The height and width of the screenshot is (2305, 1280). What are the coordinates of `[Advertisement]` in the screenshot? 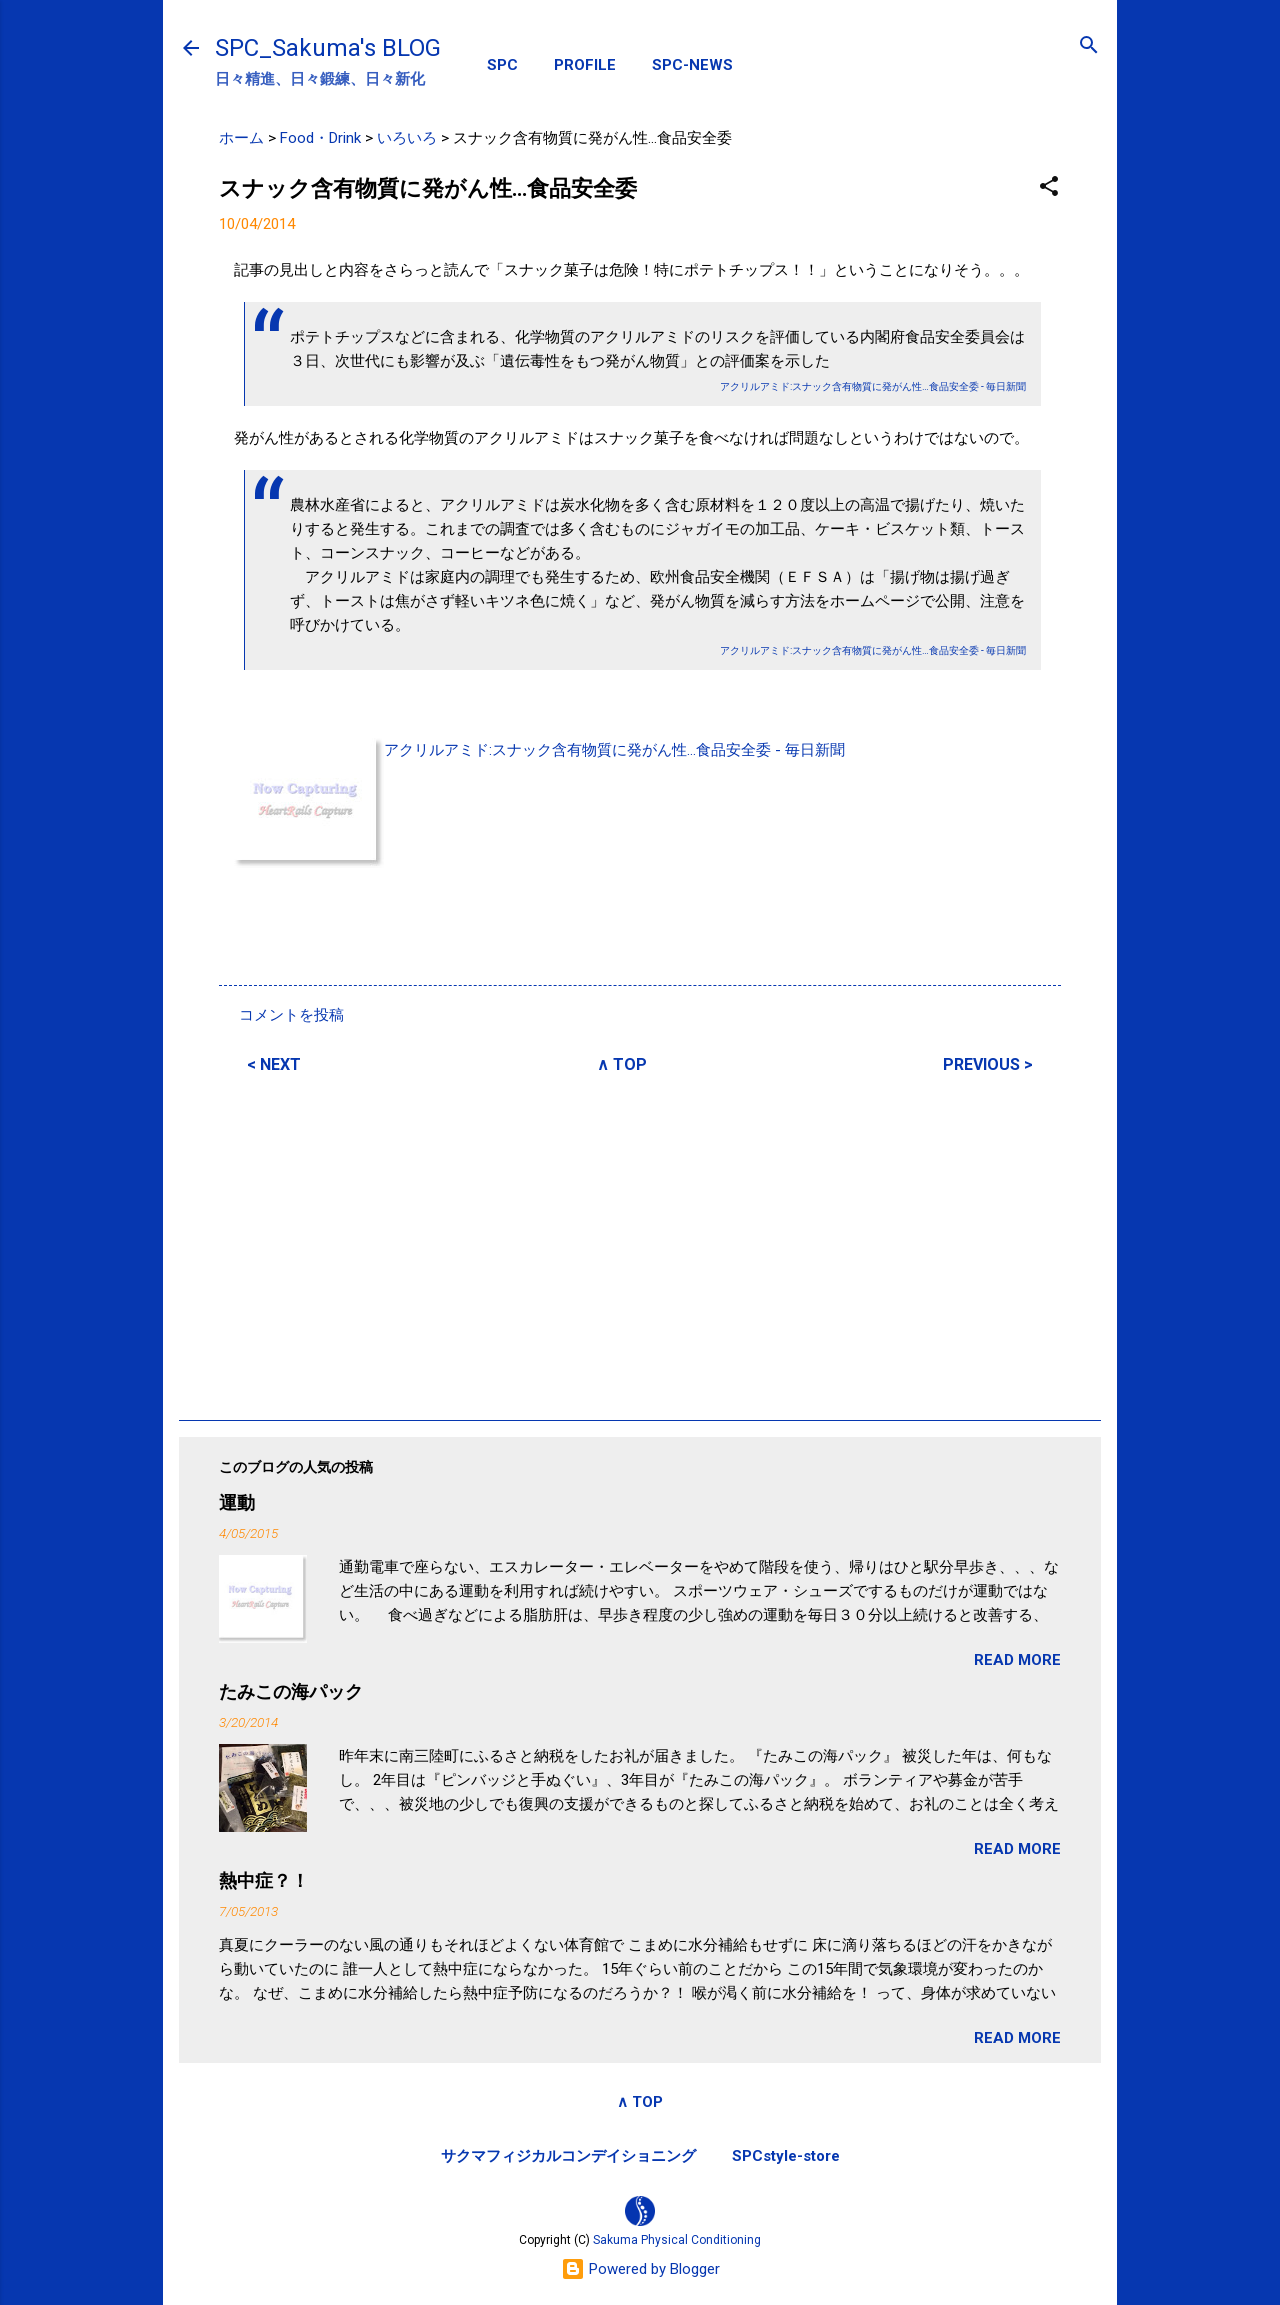 It's located at (640, 1244).